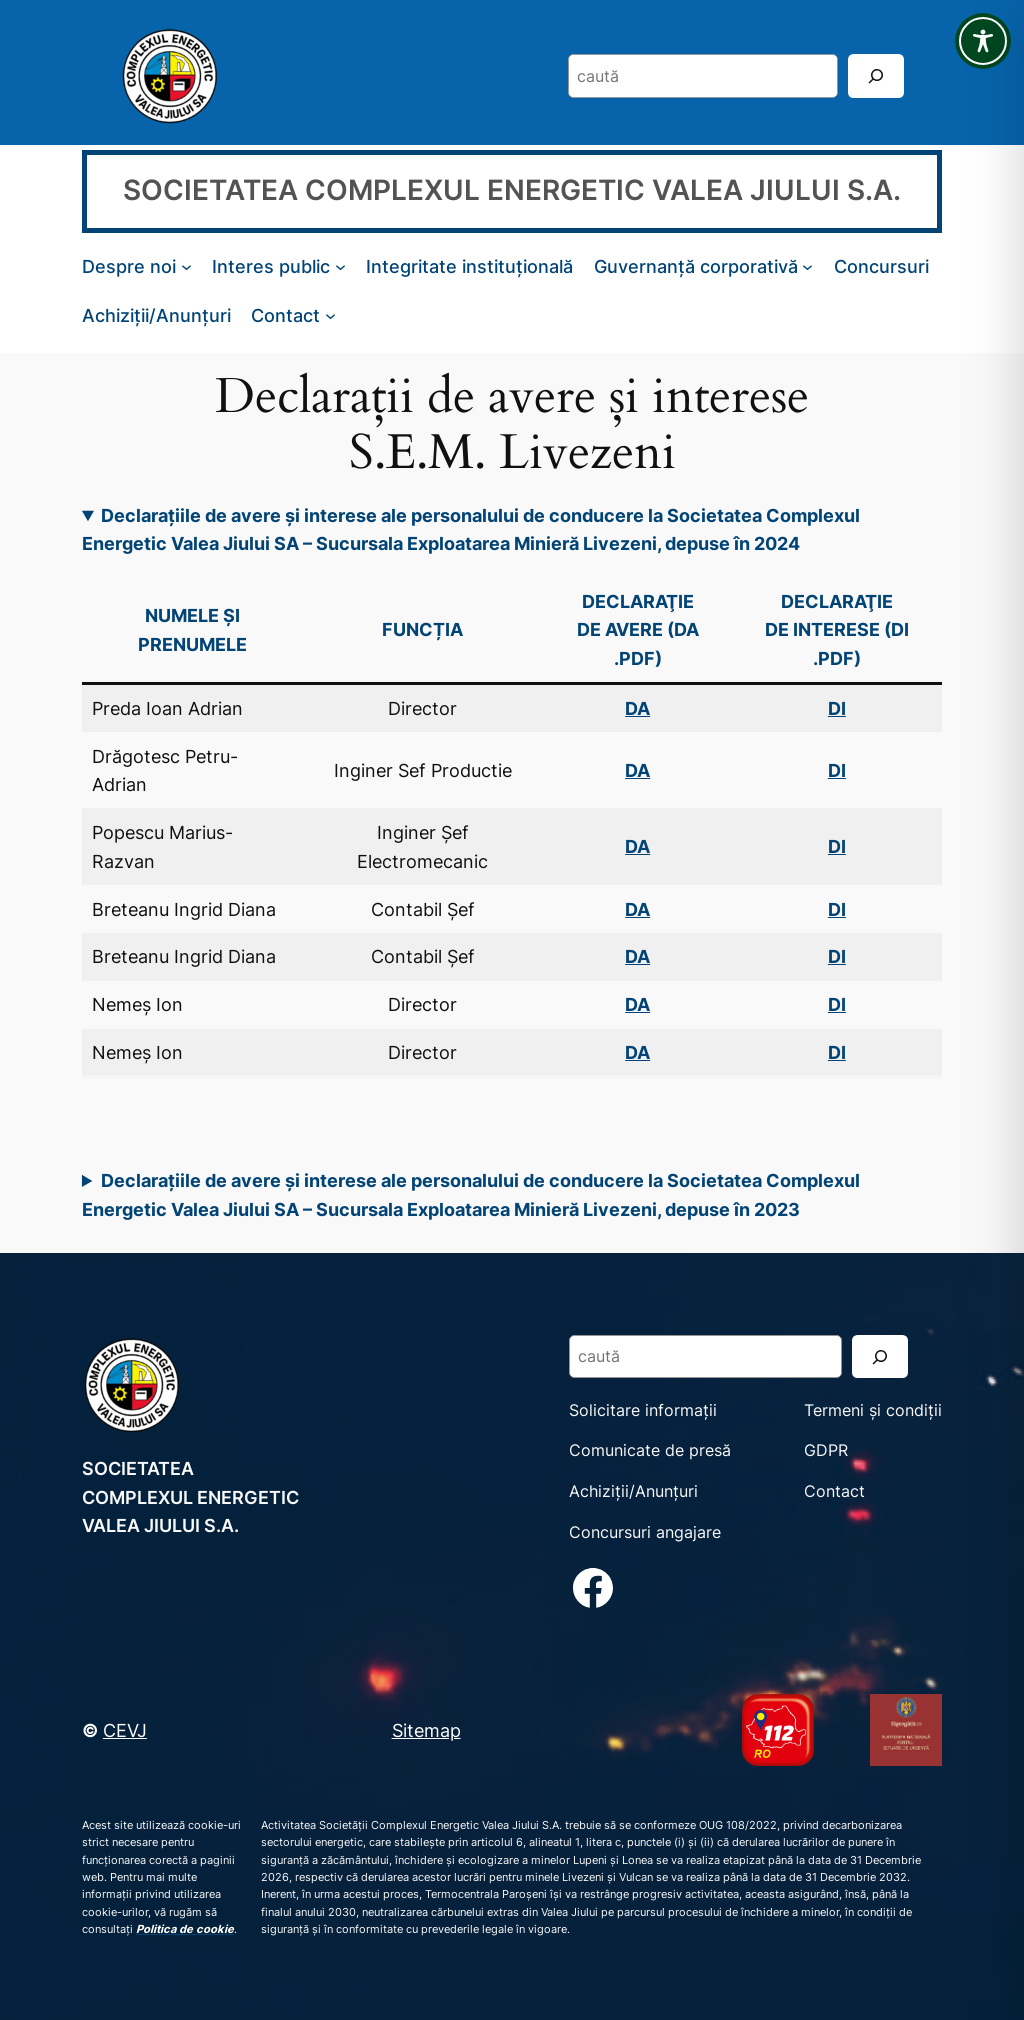 The width and height of the screenshot is (1024, 2020). Describe the element at coordinates (125, 1730) in the screenshot. I see `CEVJ` at that location.